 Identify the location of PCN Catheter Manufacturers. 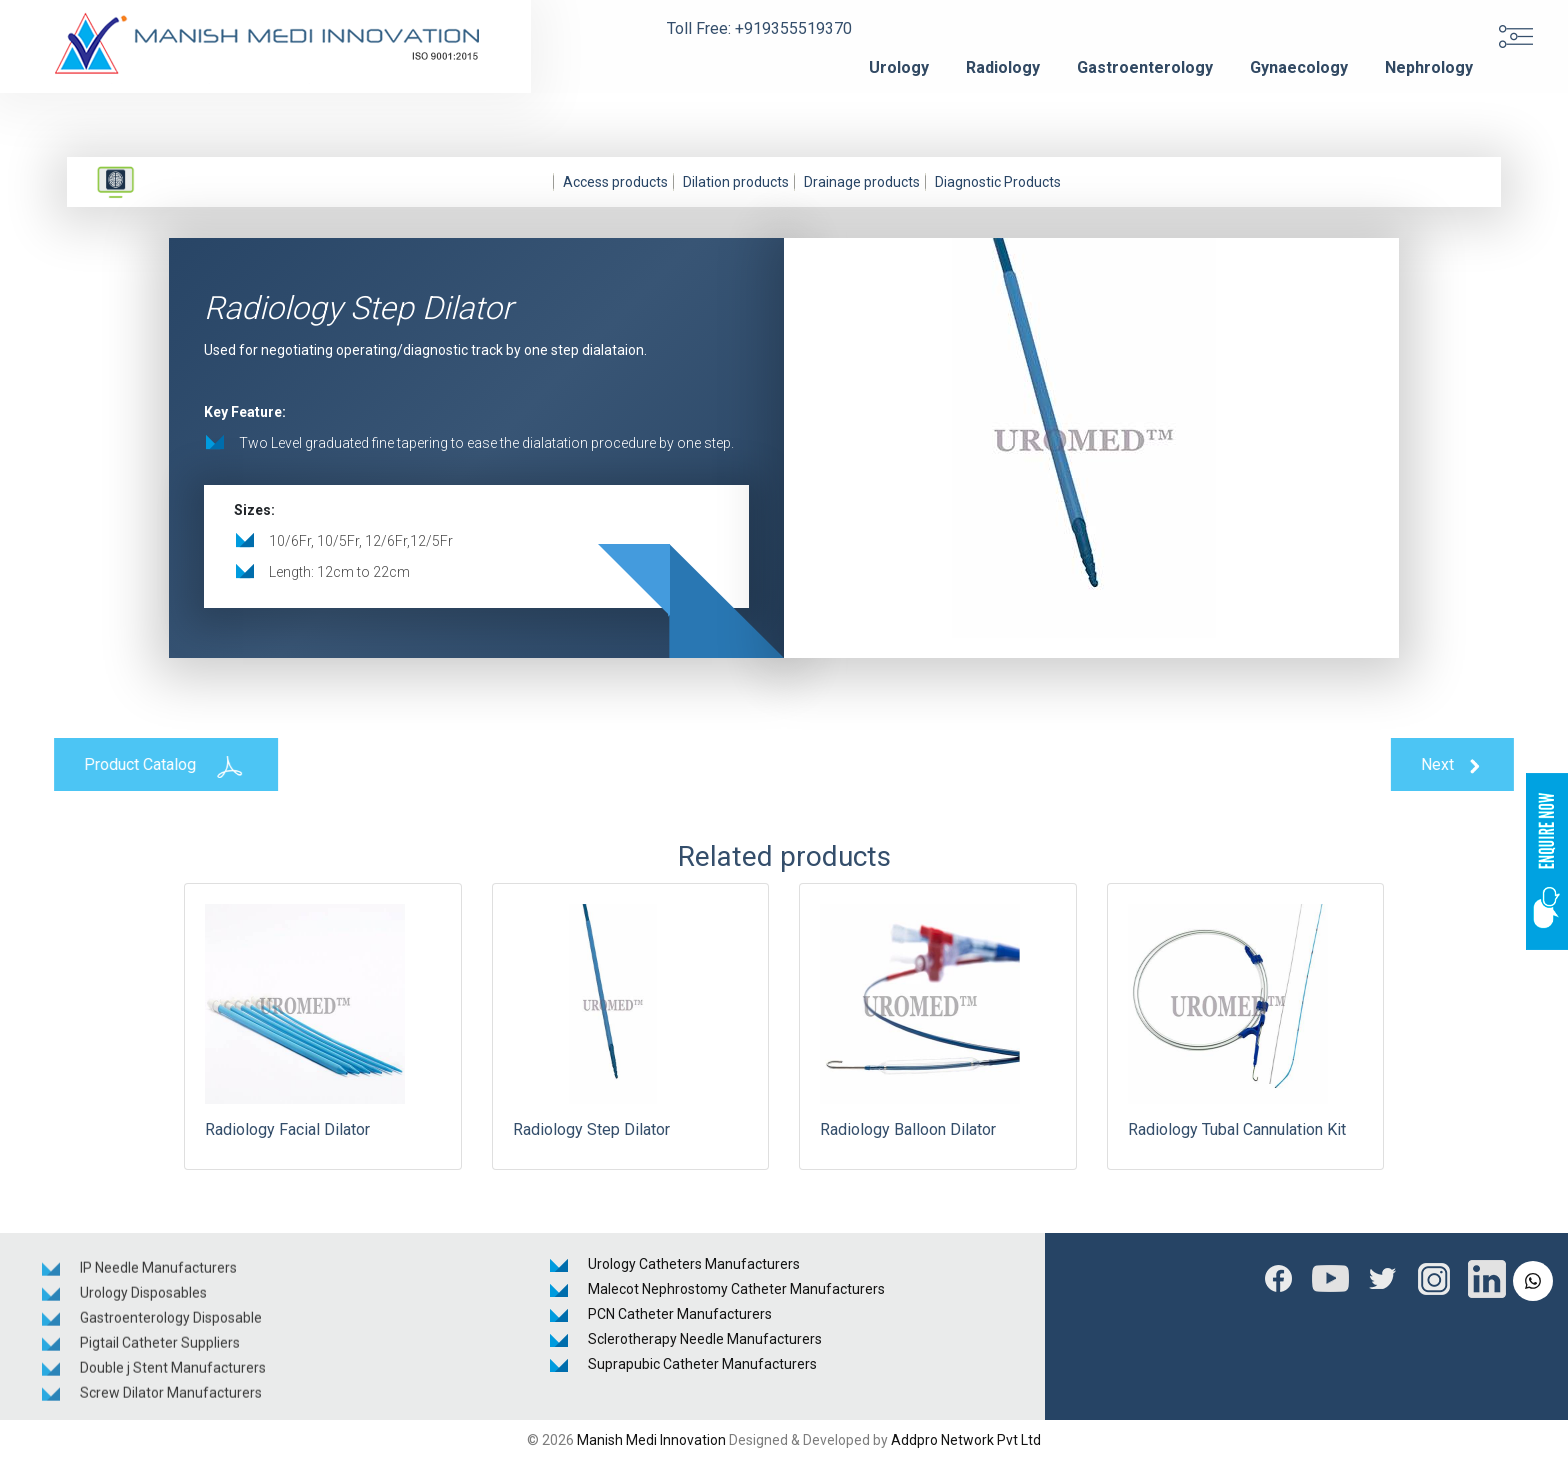
(680, 1314).